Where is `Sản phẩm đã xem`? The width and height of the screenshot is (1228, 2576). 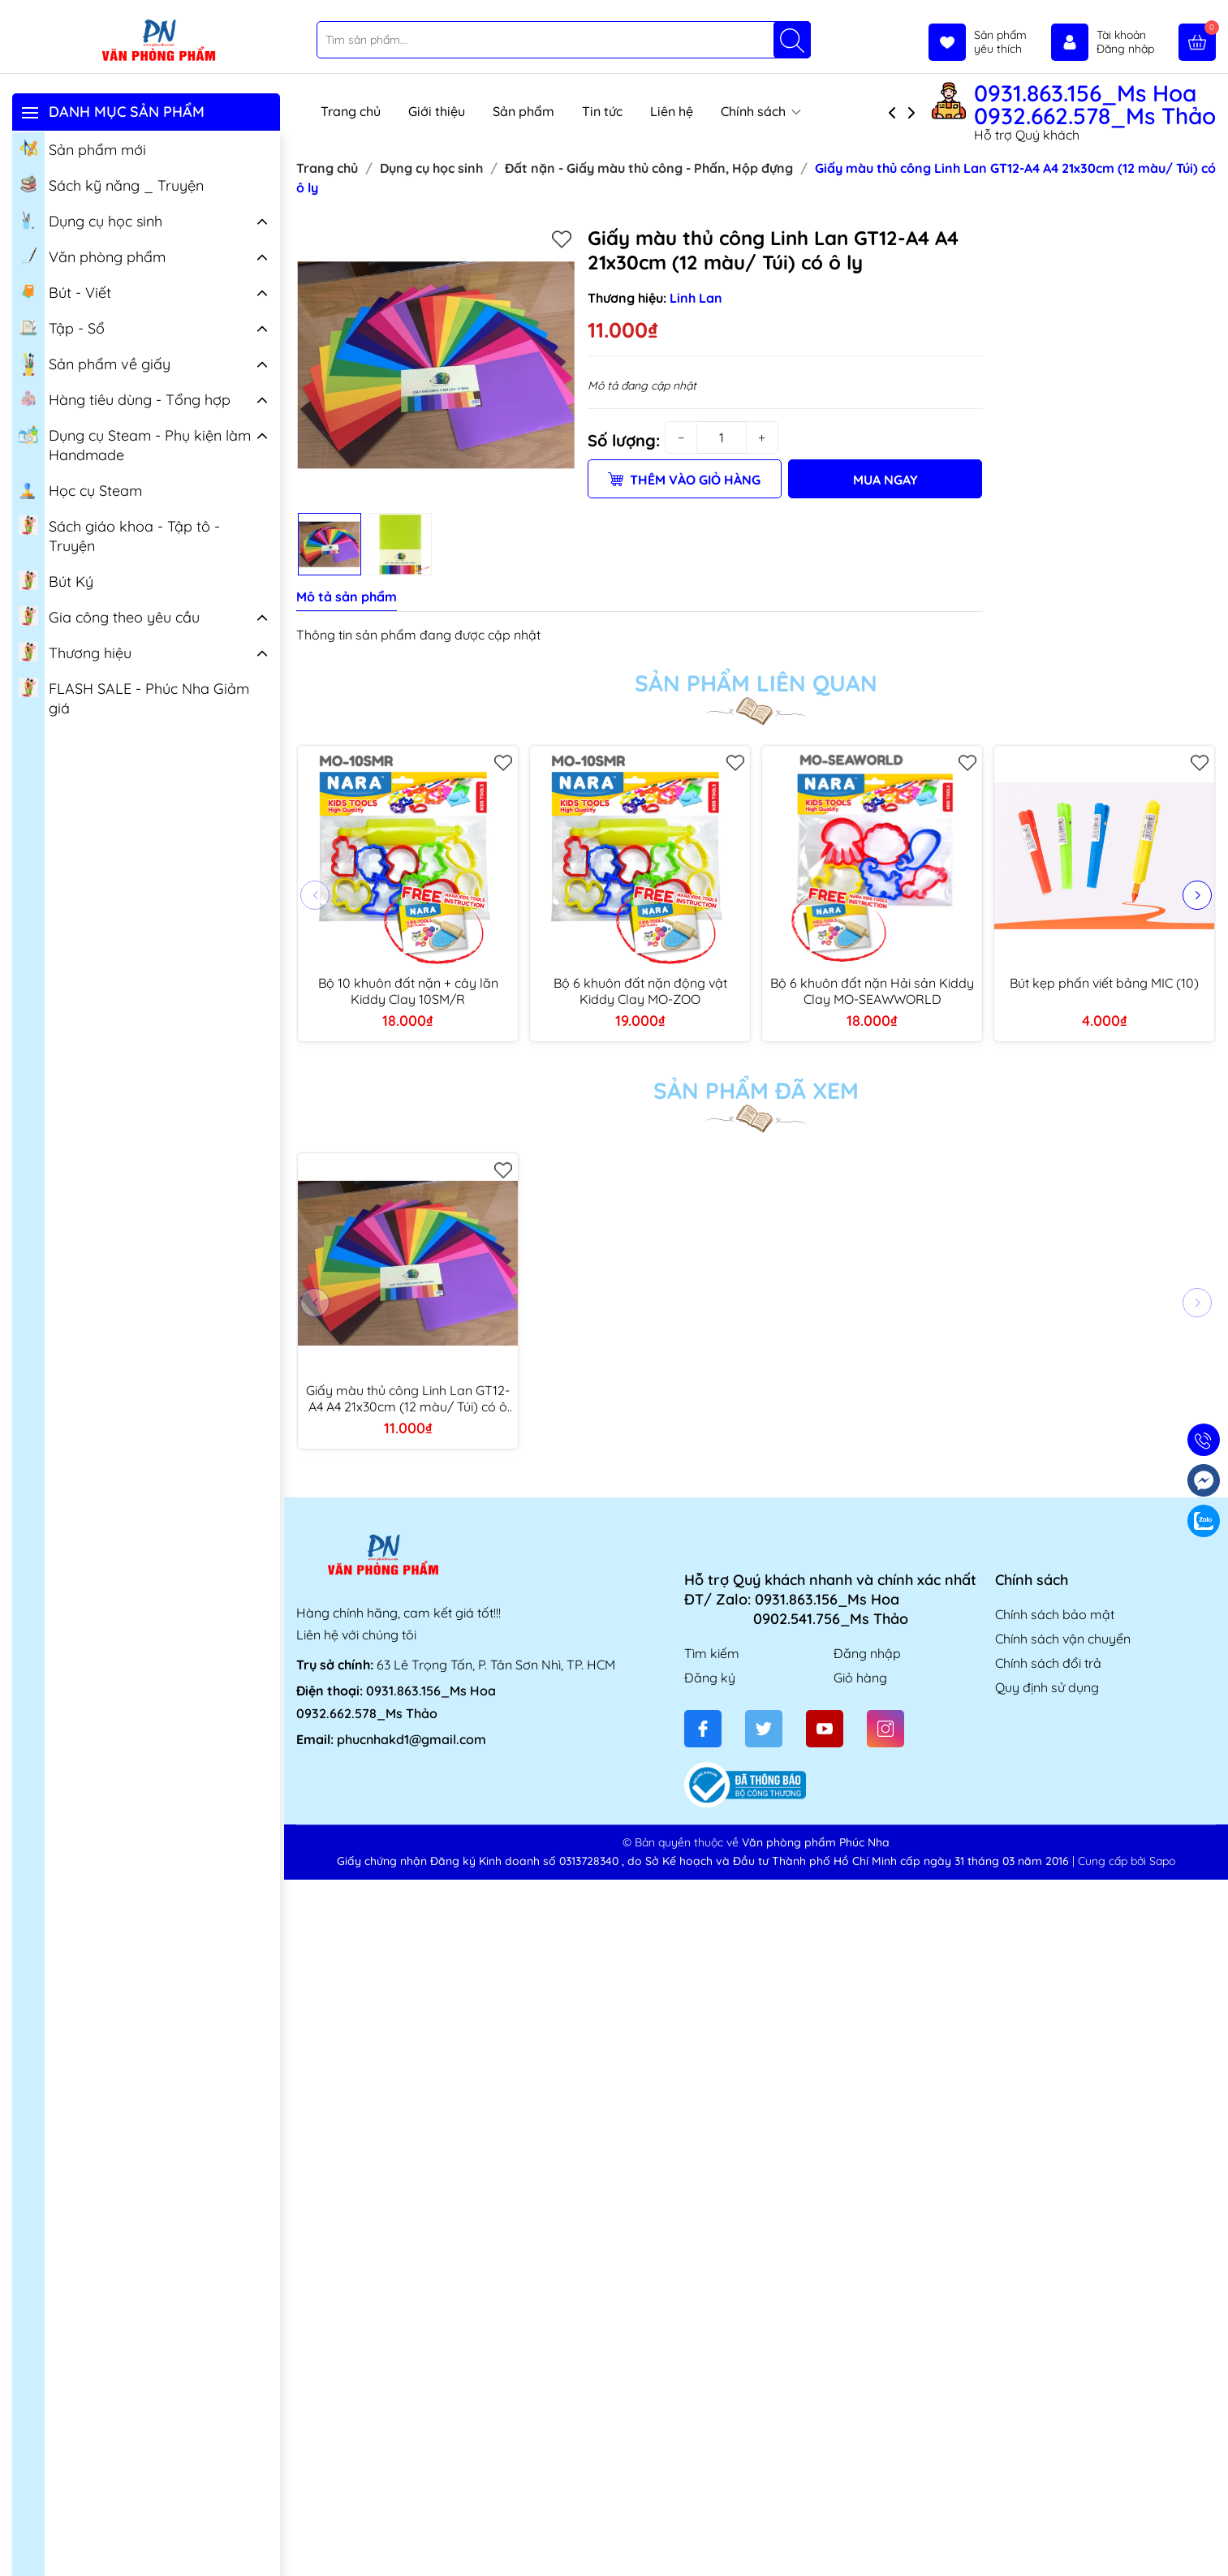
Sản phẩm đã xem is located at coordinates (756, 1091).